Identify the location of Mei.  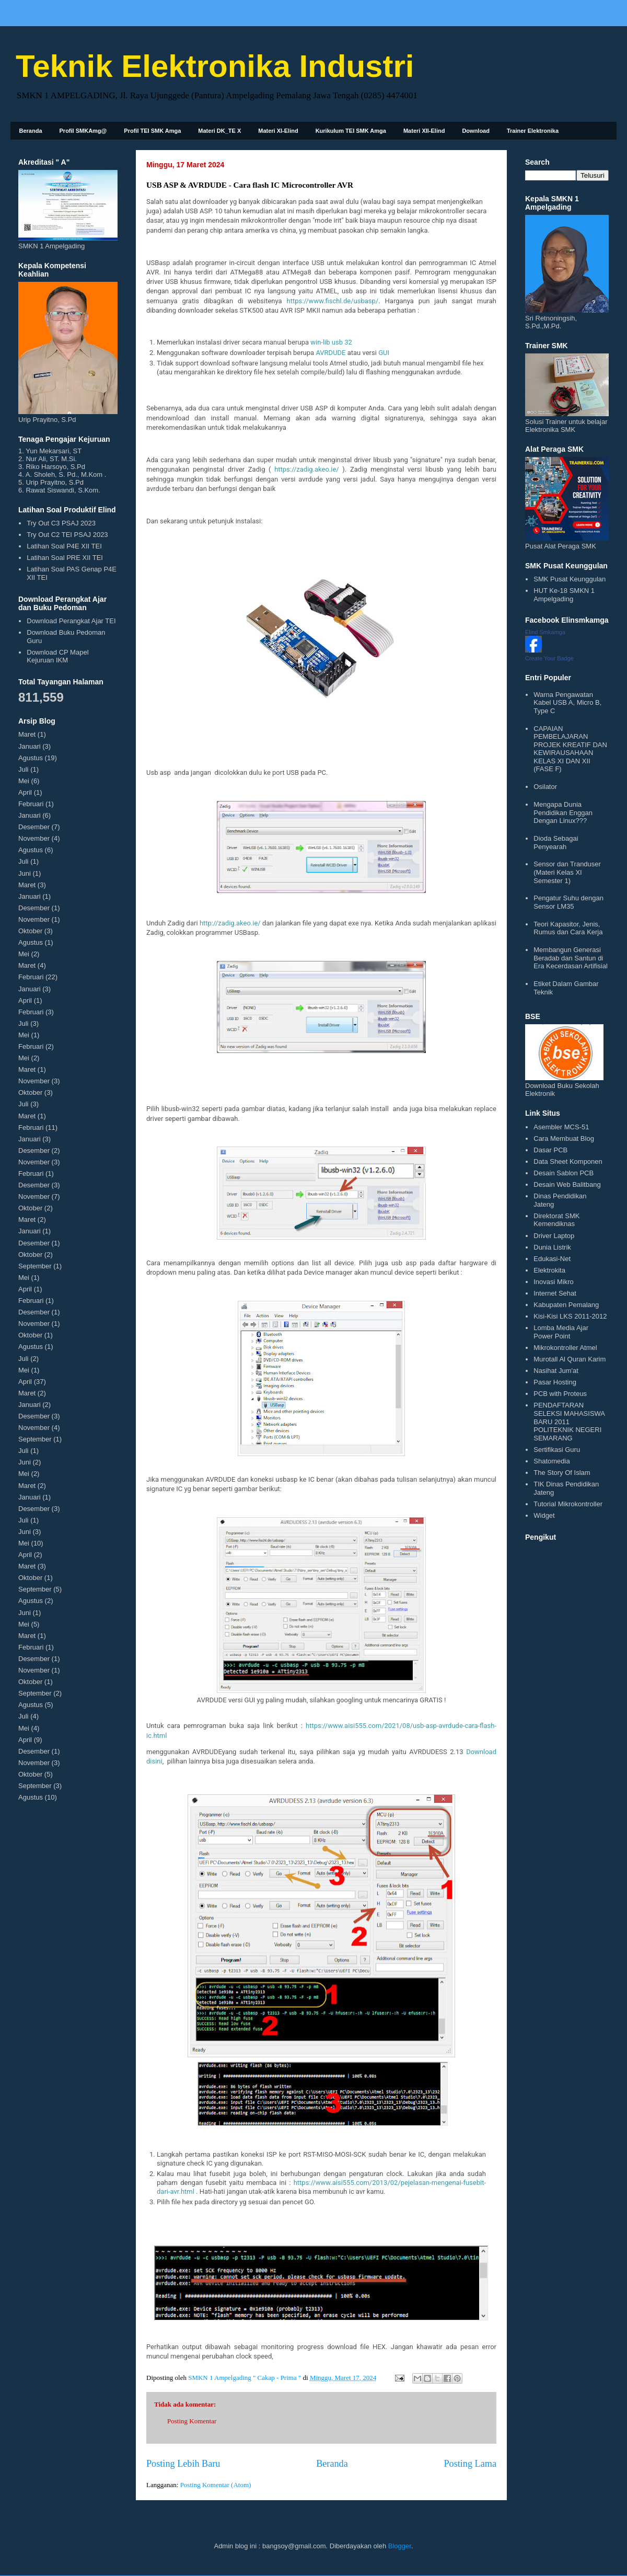
(23, 781).